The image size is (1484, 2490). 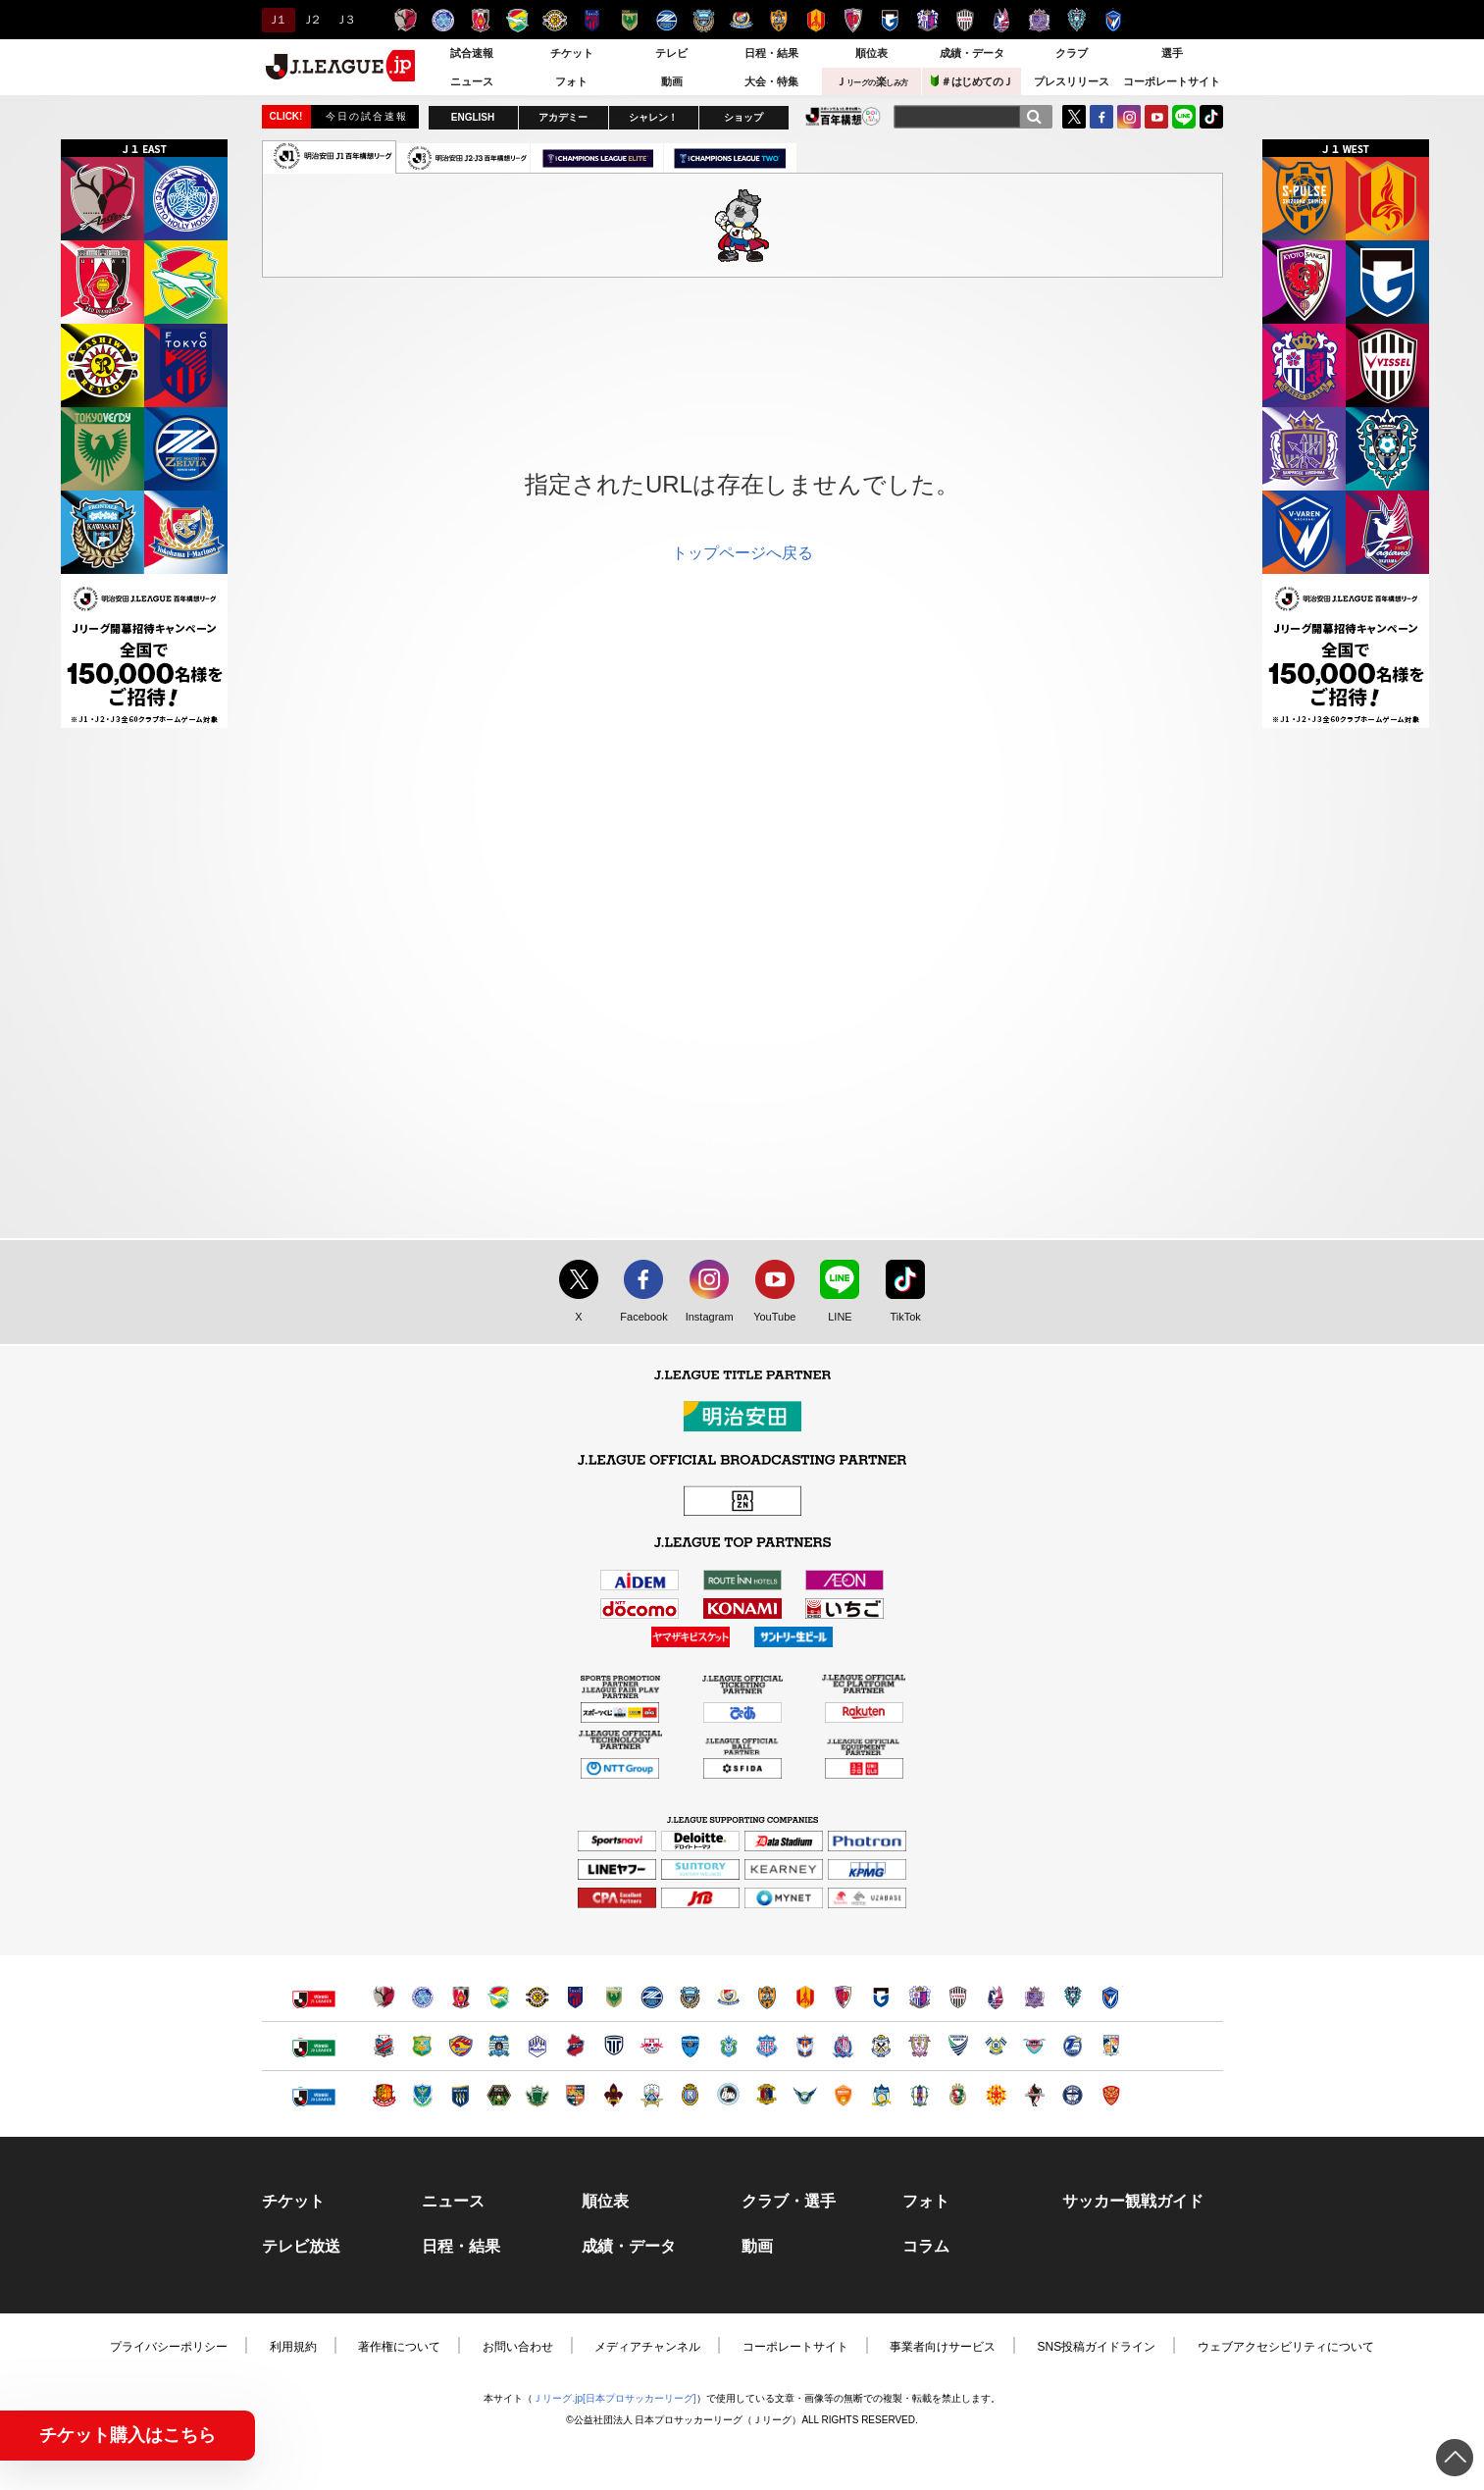 I want to click on チケット購入はこちら, so click(x=127, y=2435).